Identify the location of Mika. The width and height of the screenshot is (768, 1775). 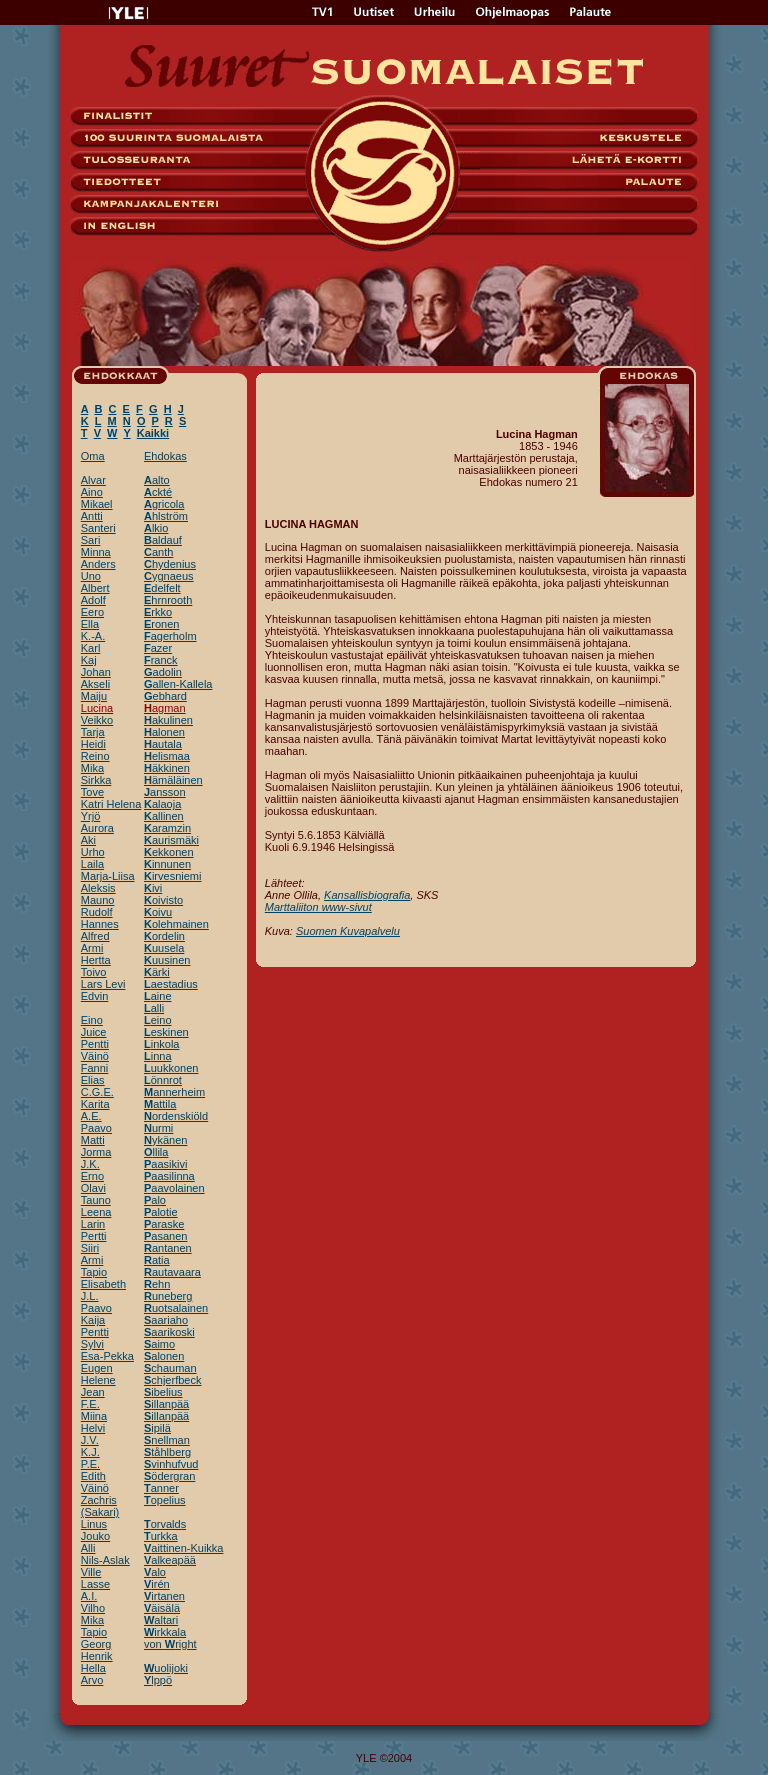
(92, 768).